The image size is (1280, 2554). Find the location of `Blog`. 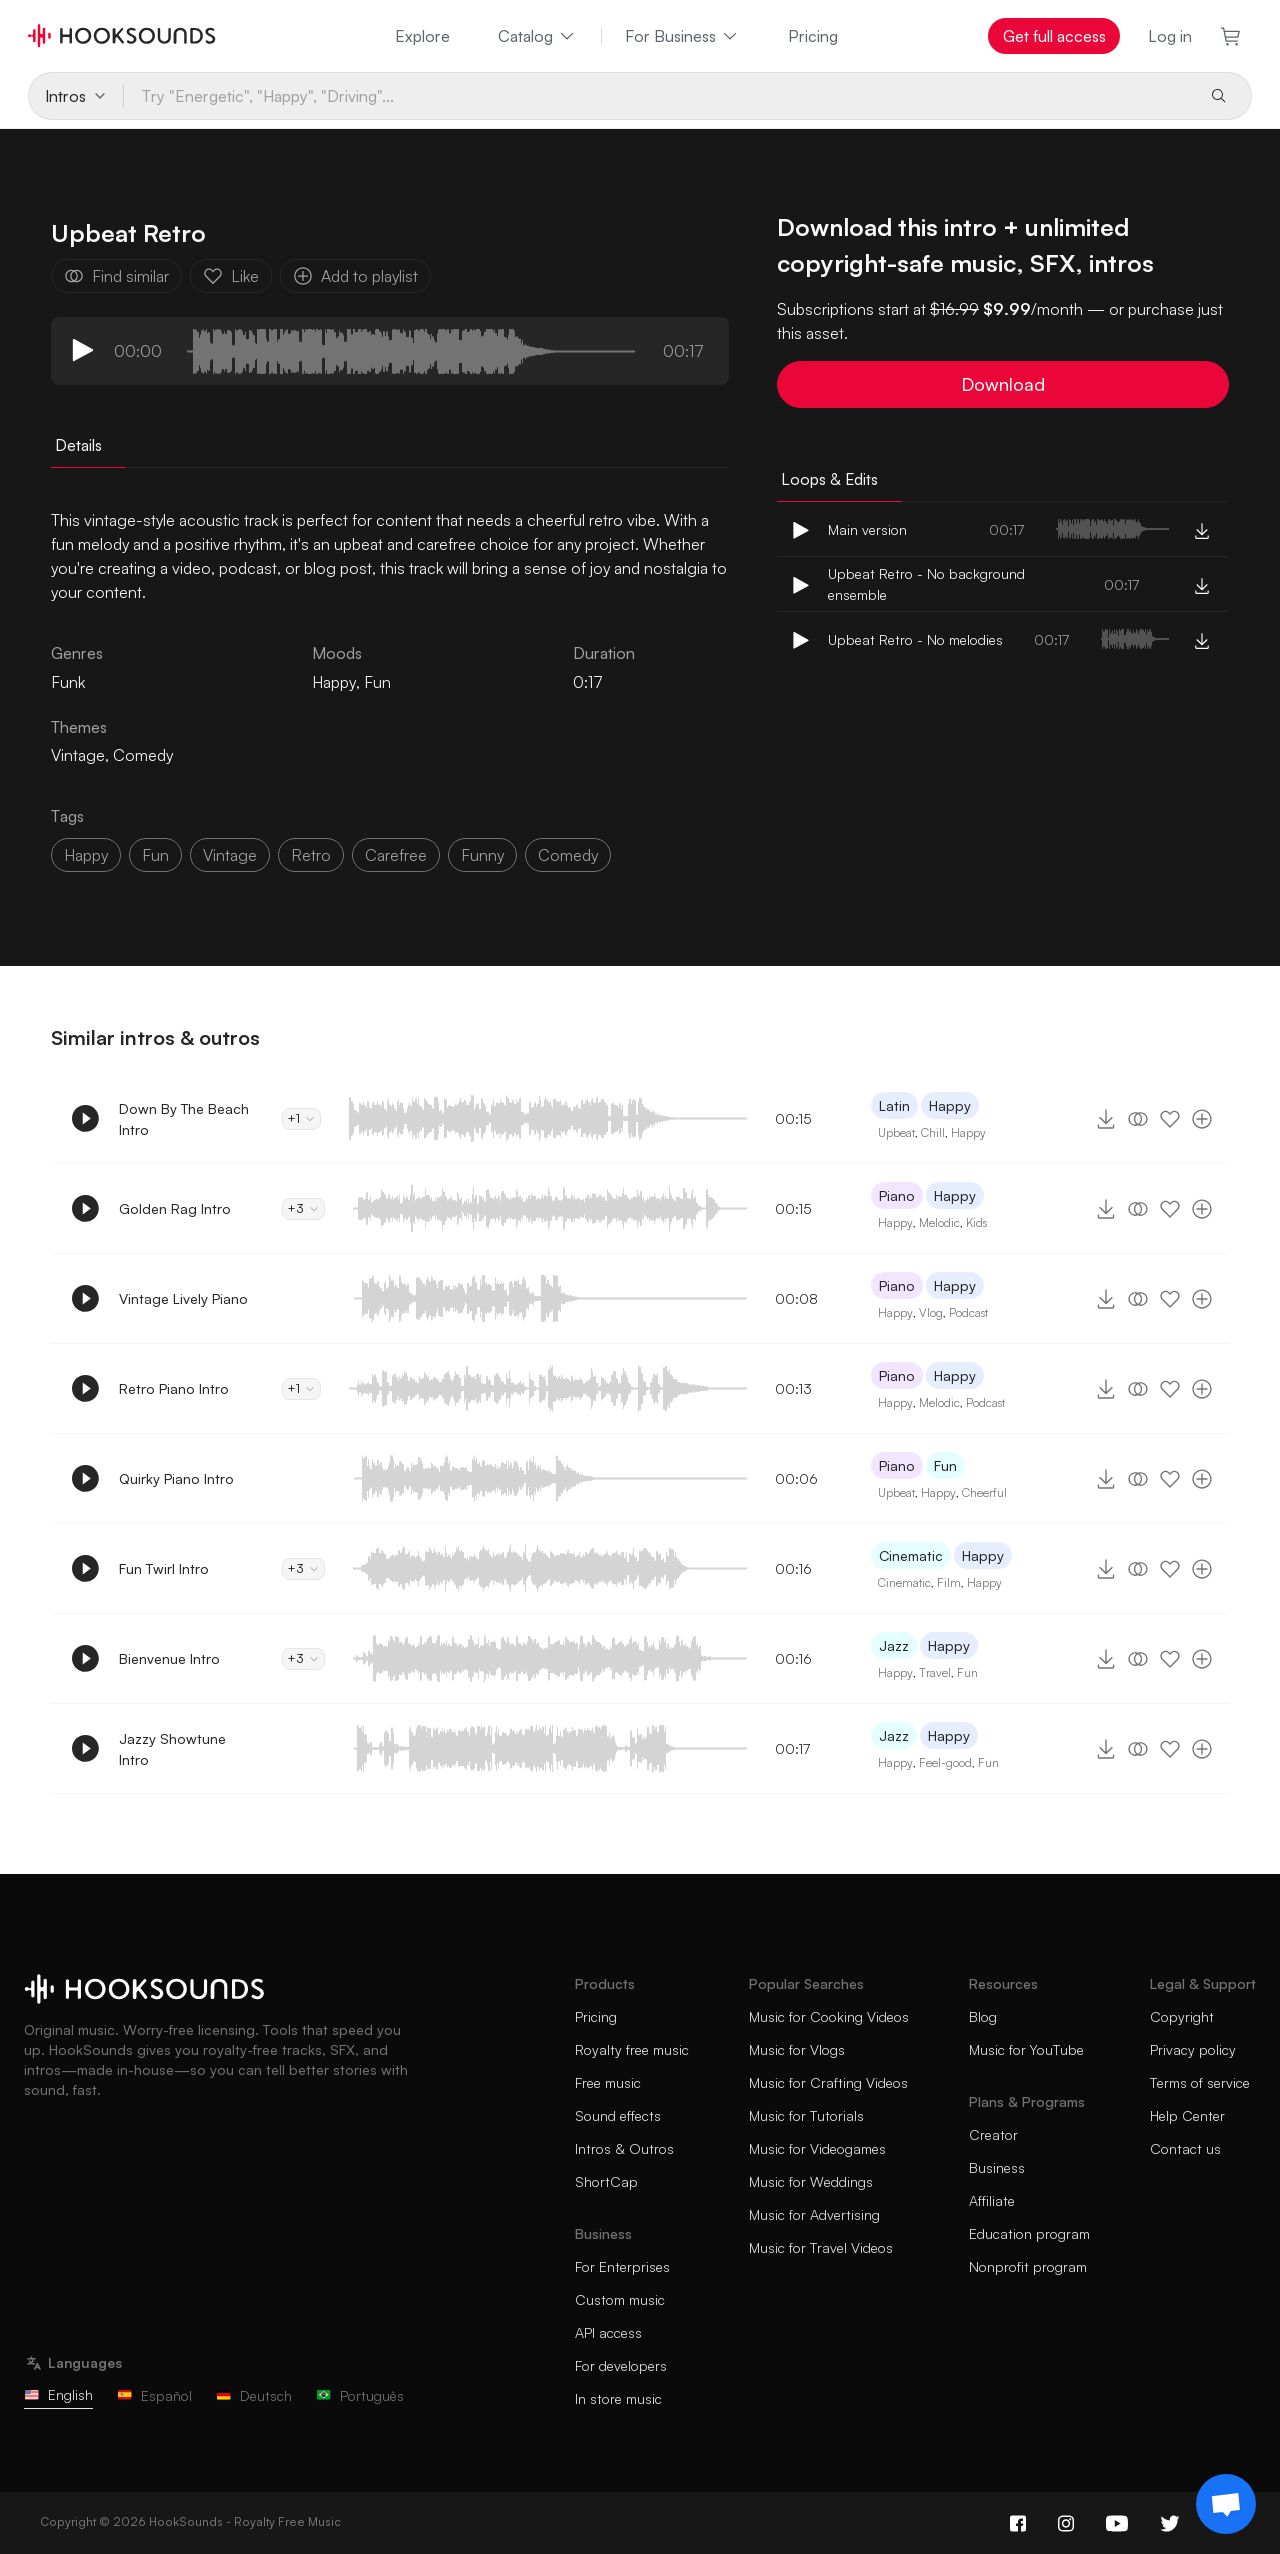

Blog is located at coordinates (983, 2016).